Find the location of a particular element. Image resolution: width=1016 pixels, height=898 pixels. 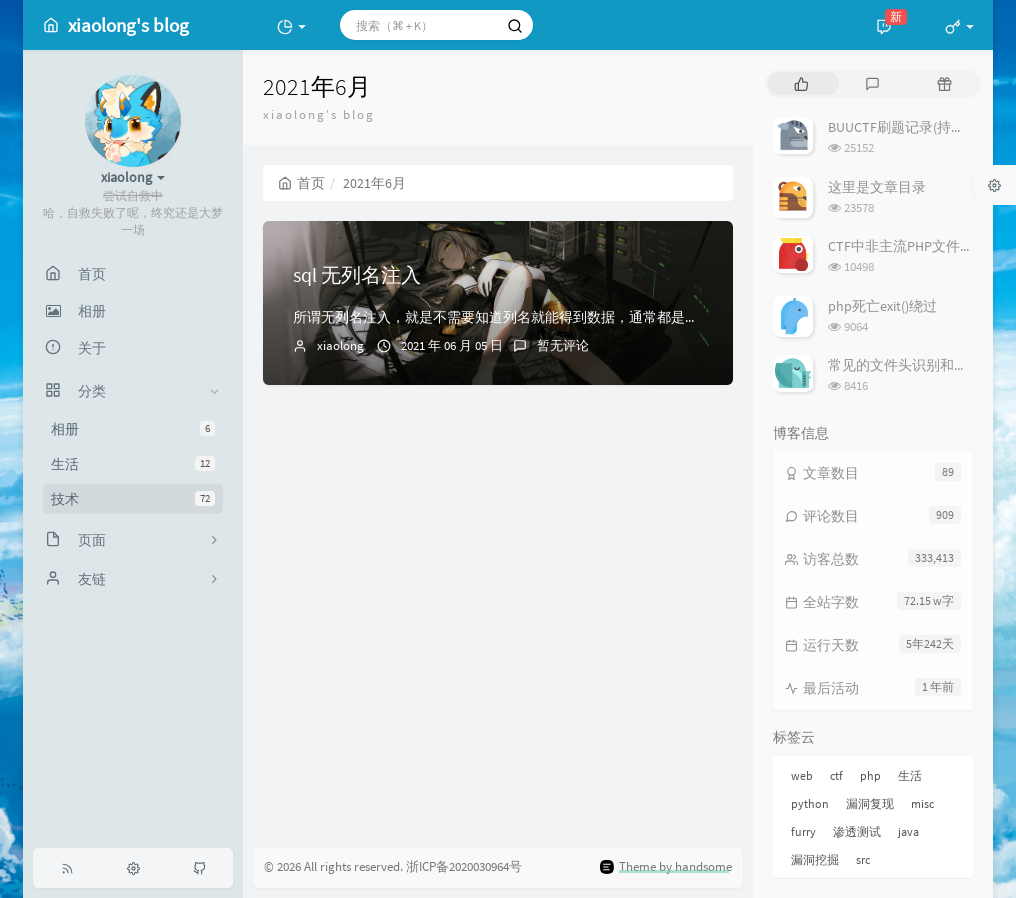

ctf is located at coordinates (836, 775).